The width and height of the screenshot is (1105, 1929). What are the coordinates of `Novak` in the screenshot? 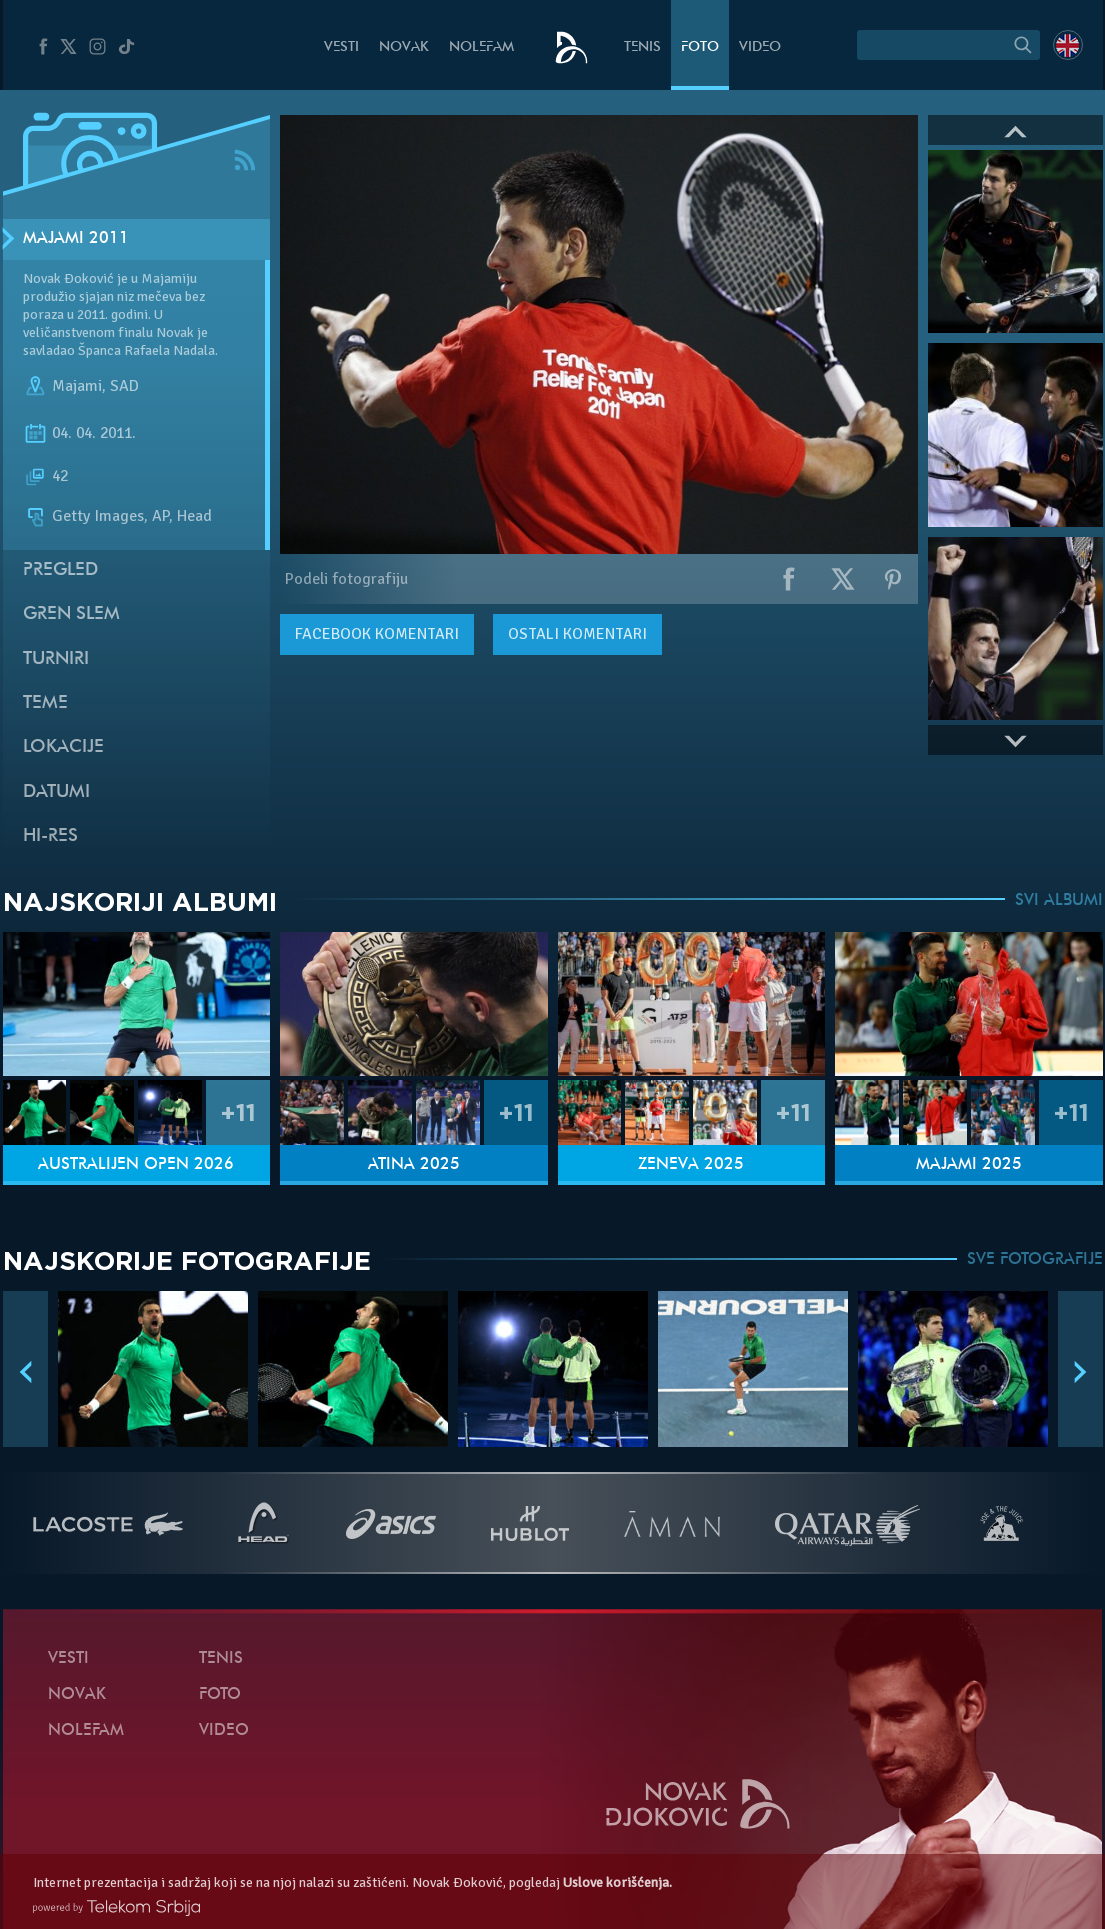 It's located at (404, 47).